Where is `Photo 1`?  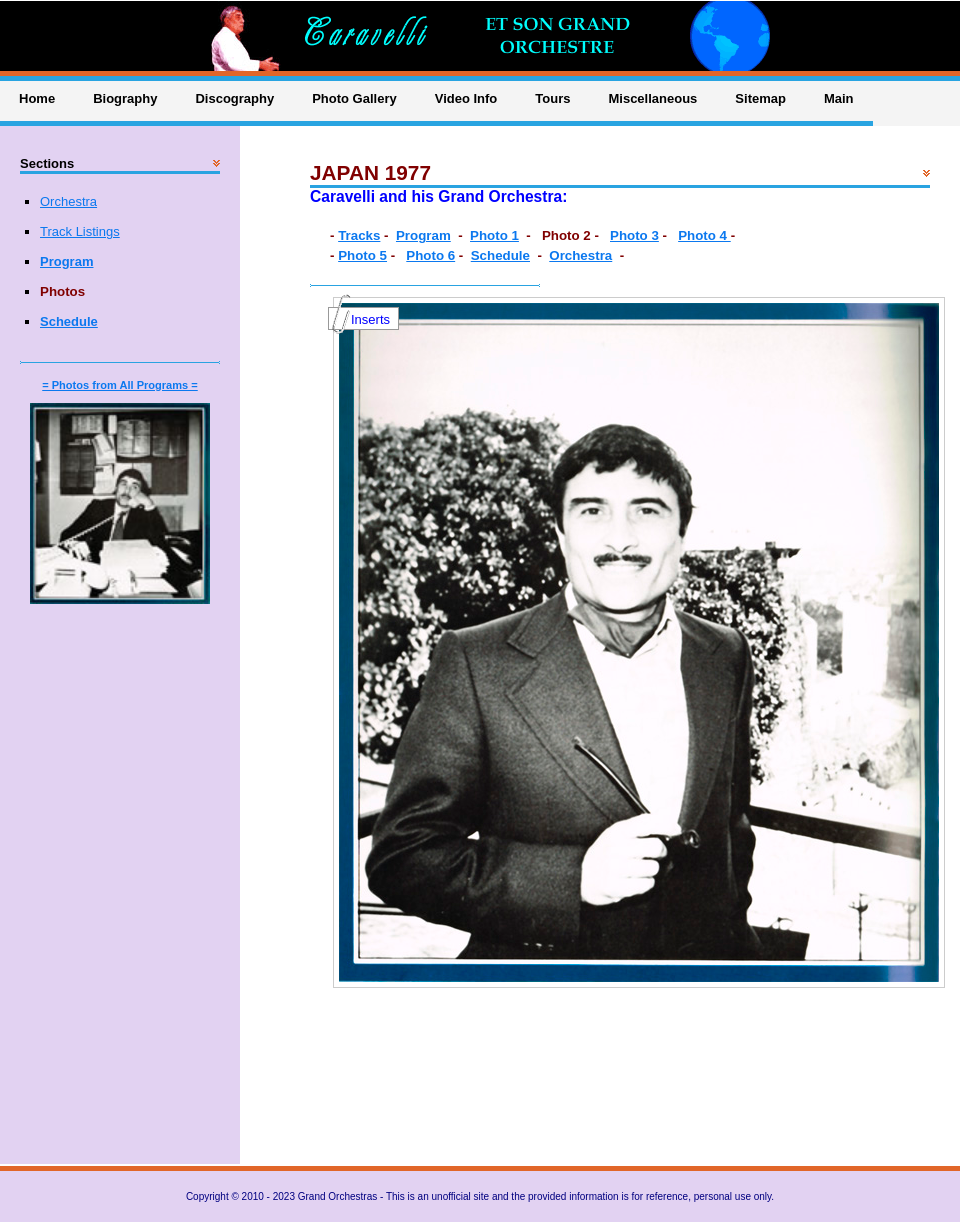
Photo 1 is located at coordinates (494, 235).